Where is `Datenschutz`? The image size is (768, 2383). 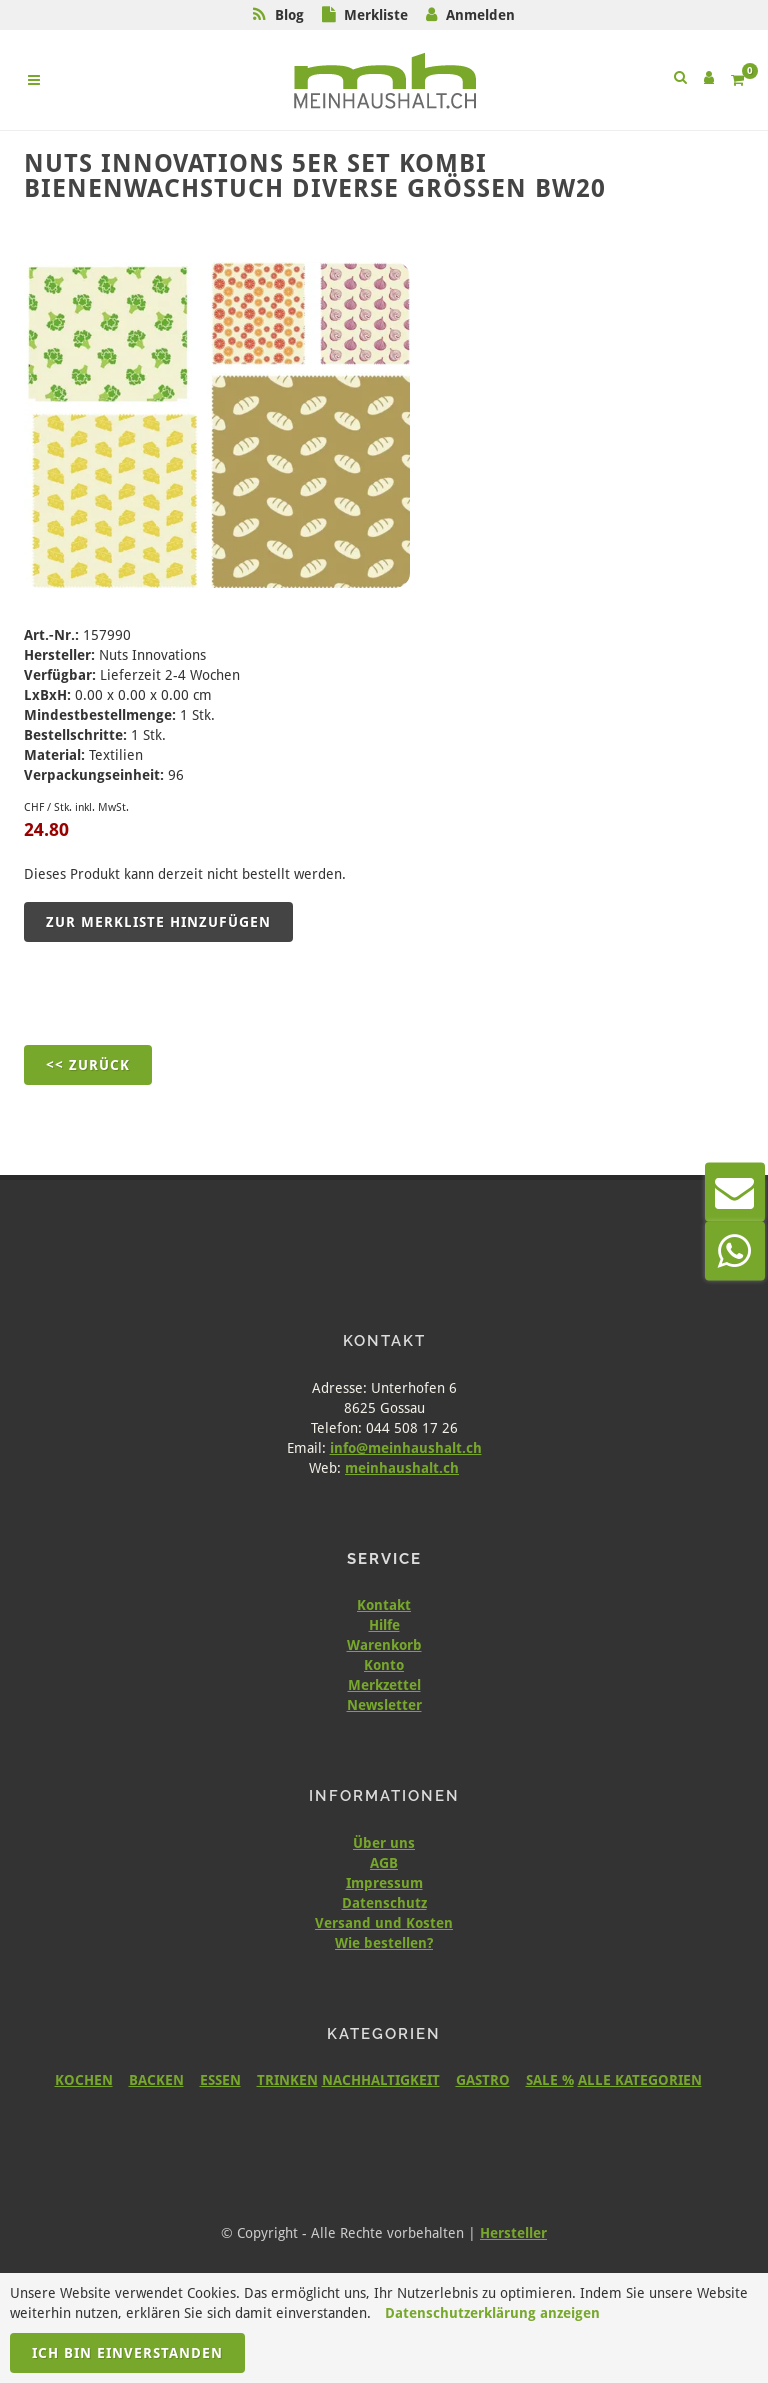
Datenschutz is located at coordinates (384, 1903).